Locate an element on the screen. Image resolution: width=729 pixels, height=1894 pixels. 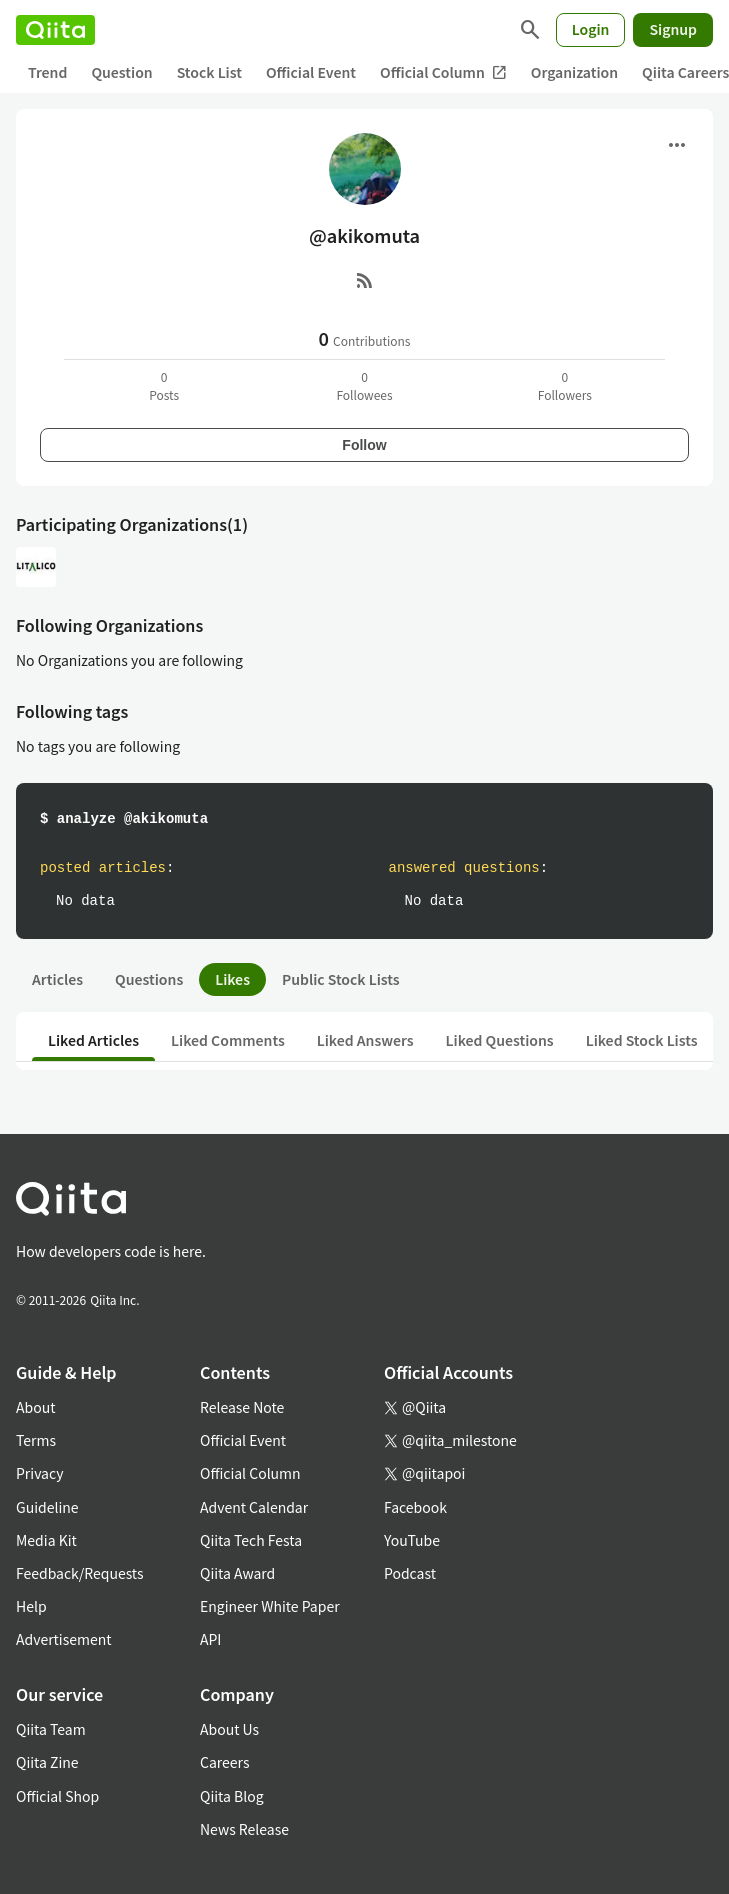
Liked Stock Lists is located at coordinates (642, 1040).